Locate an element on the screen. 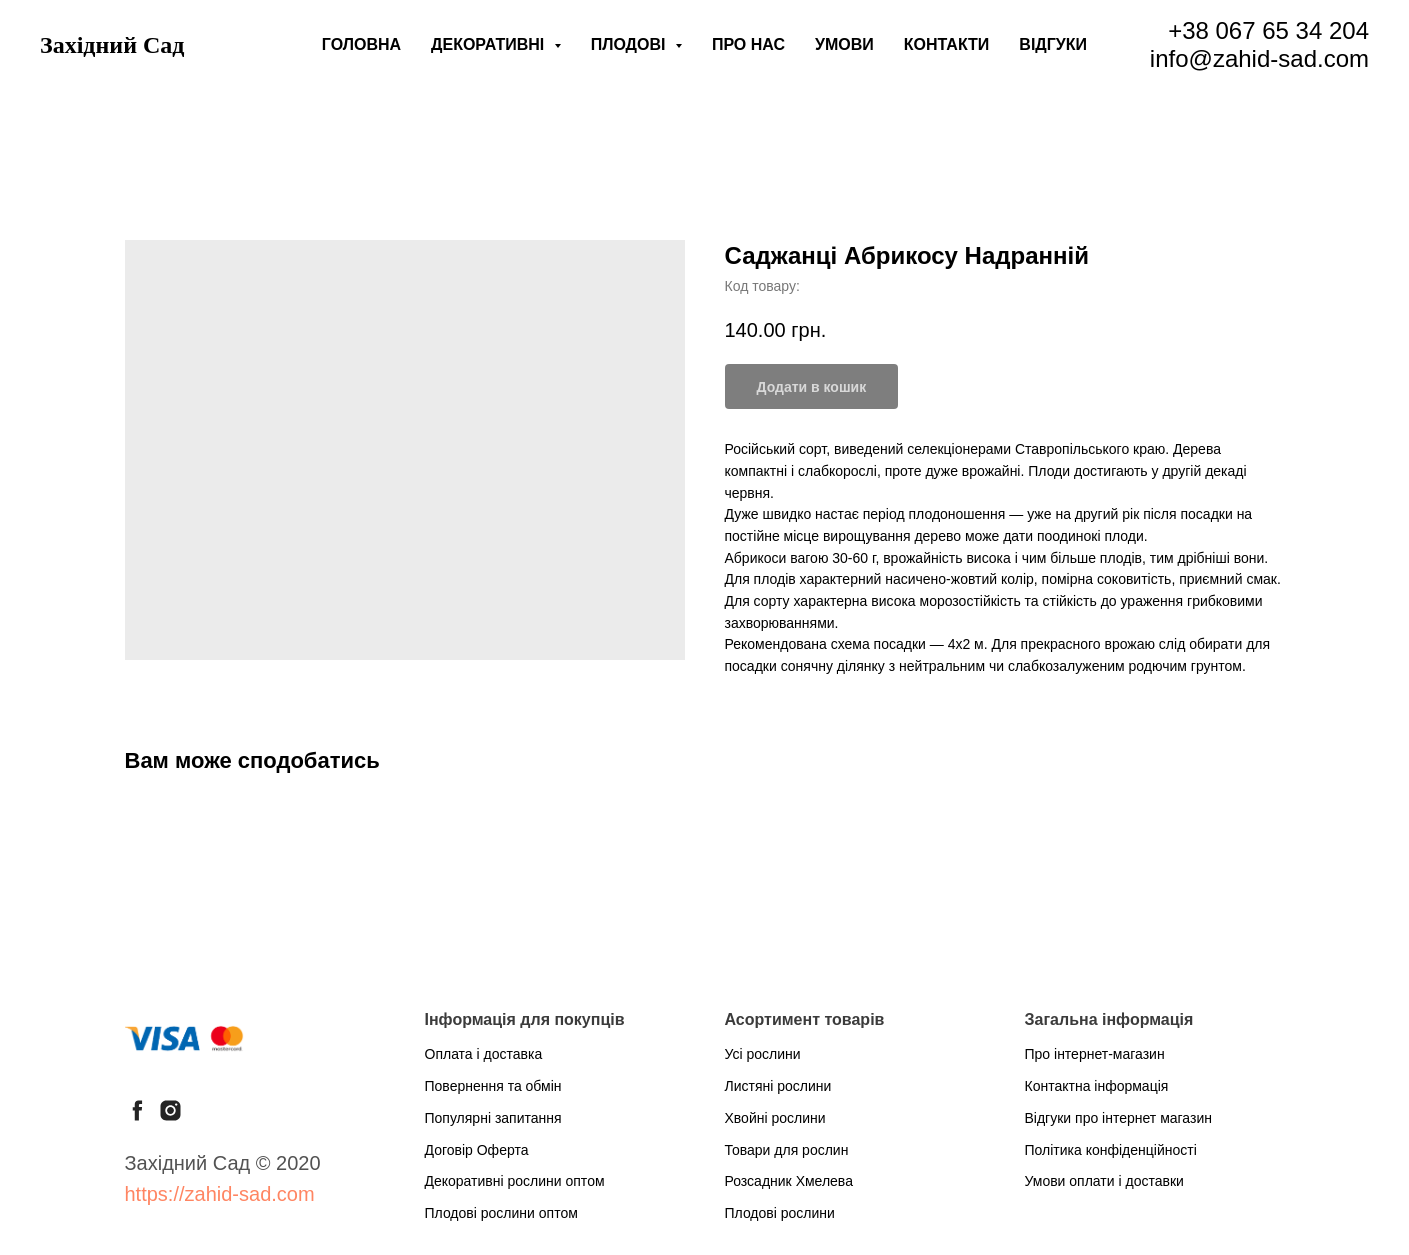 This screenshot has height=1255, width=1409. Усі рослини is located at coordinates (763, 1054).